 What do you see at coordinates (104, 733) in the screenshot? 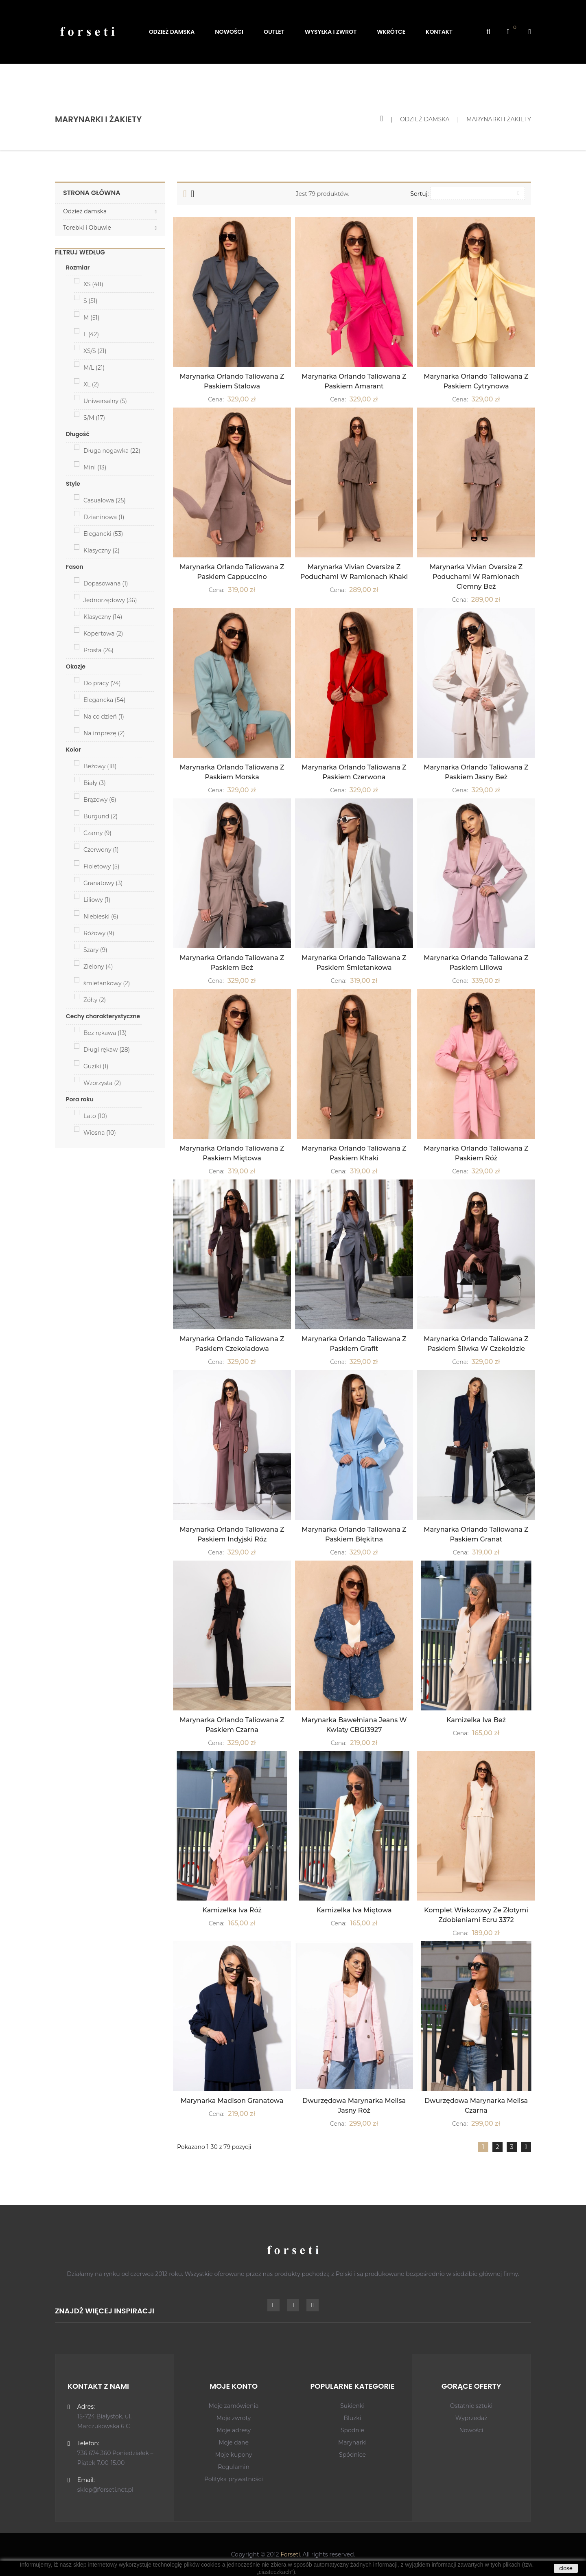
I see `Na imprezę` at bounding box center [104, 733].